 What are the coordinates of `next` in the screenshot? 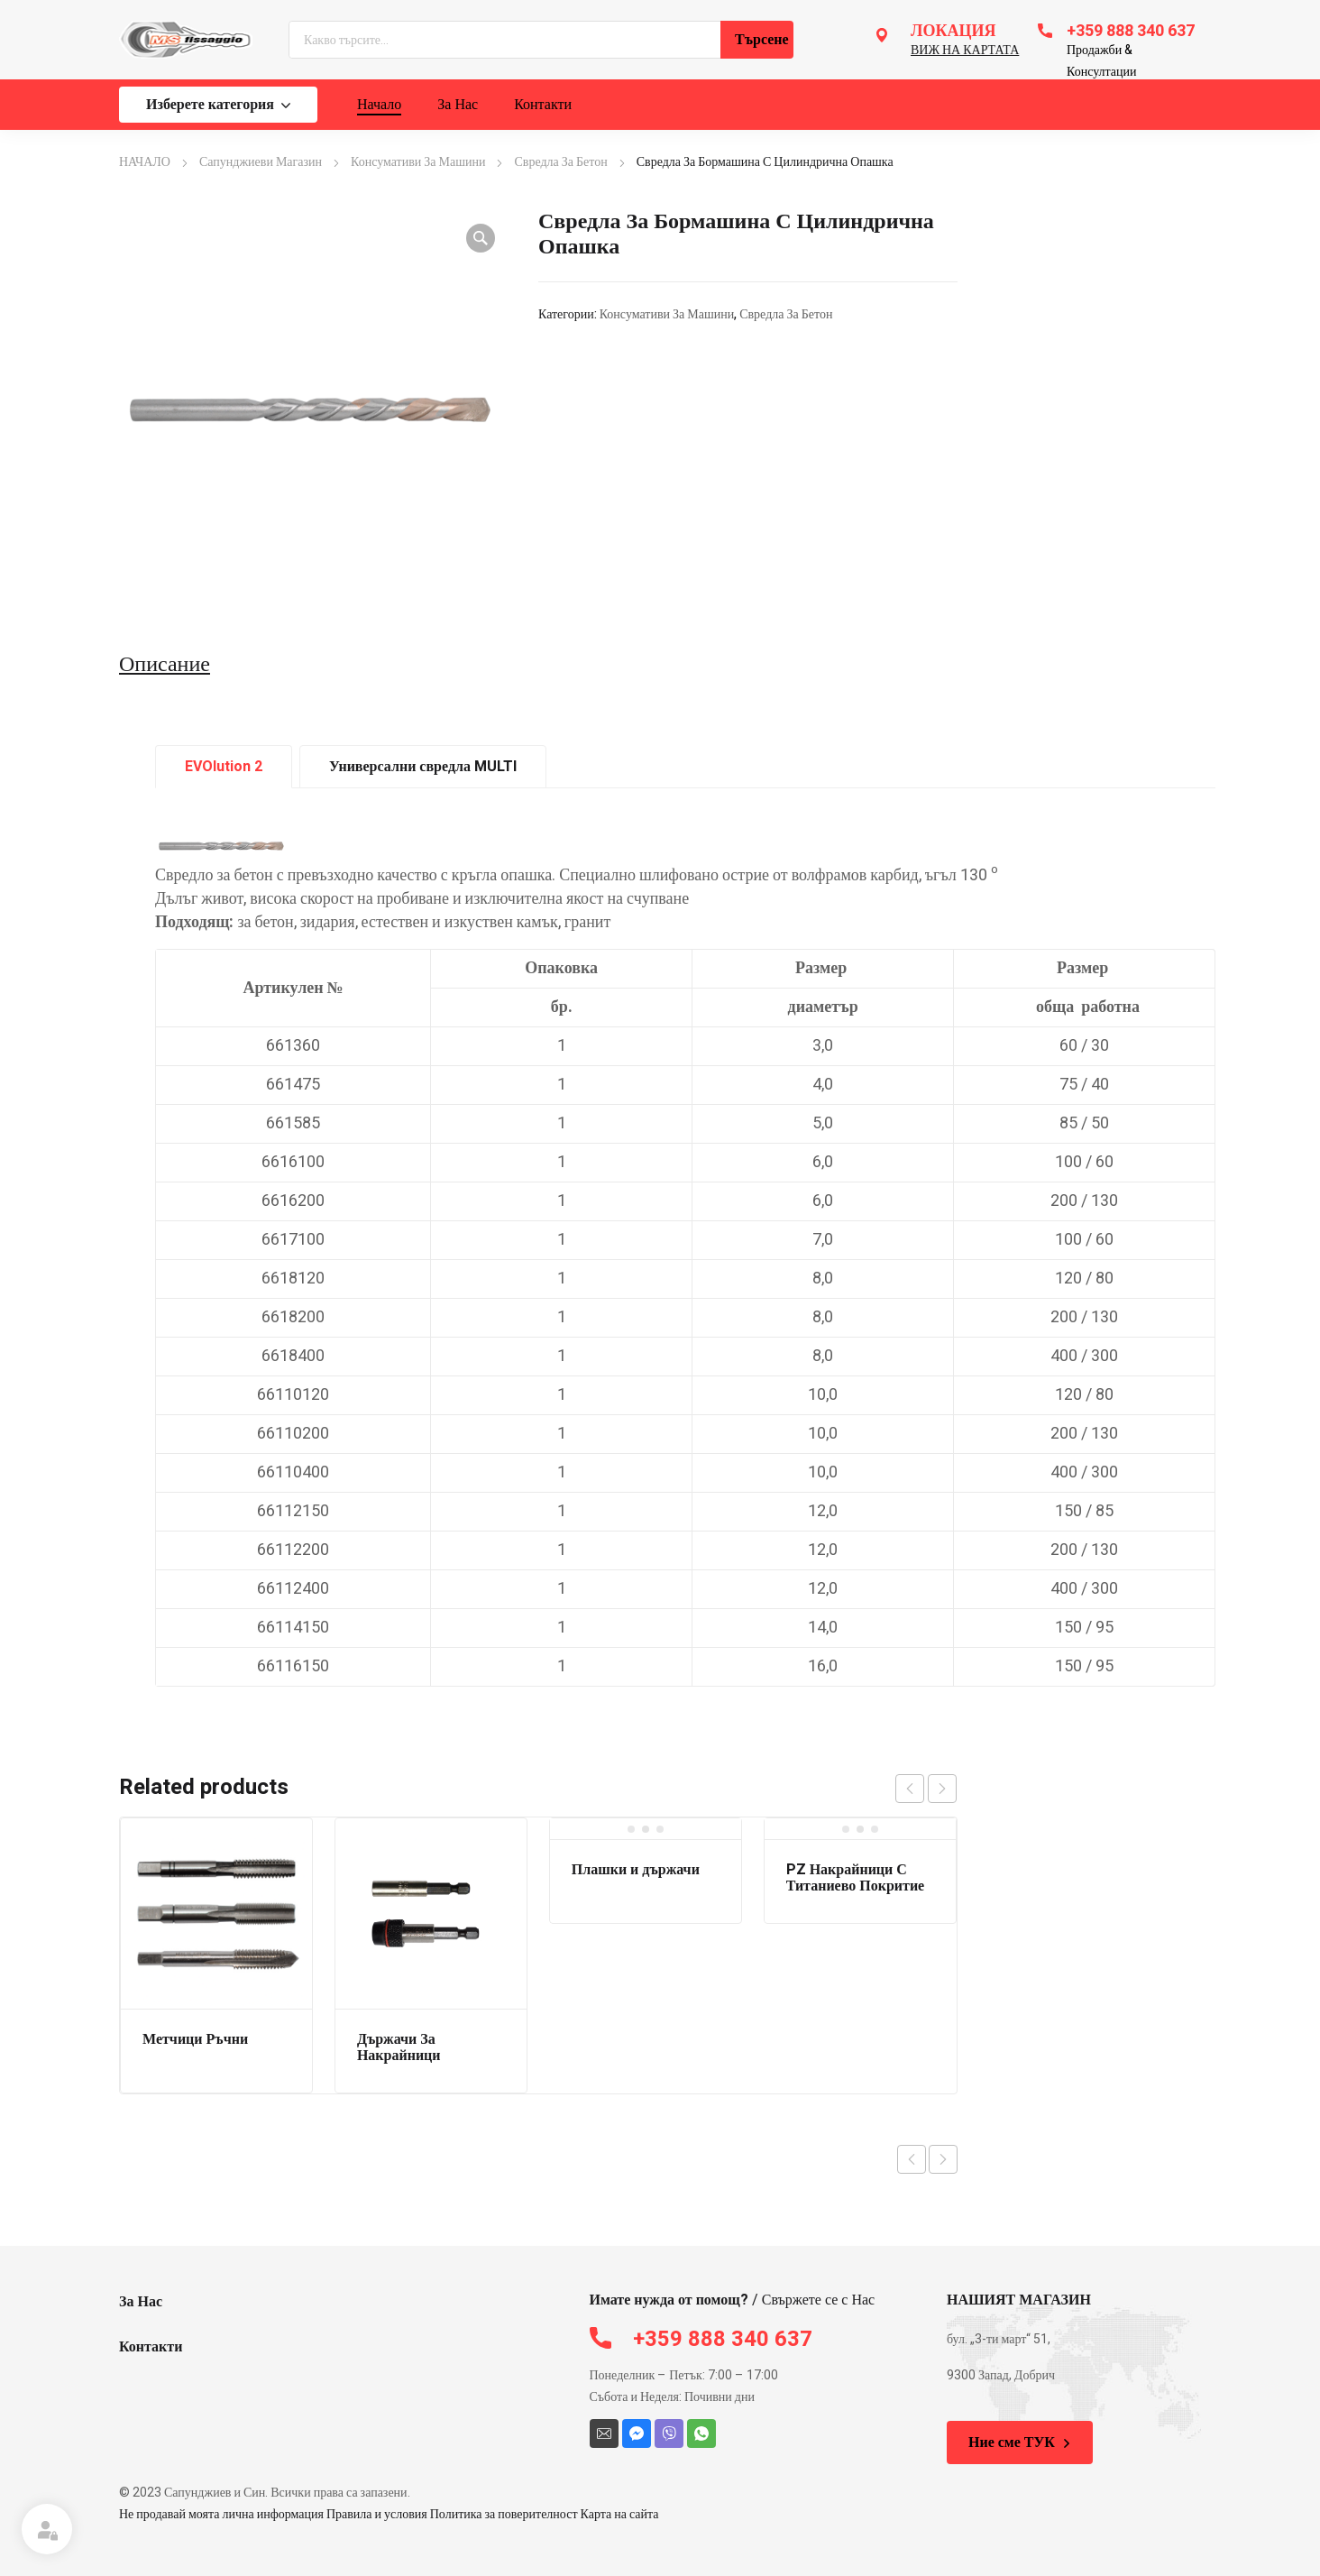 It's located at (942, 1788).